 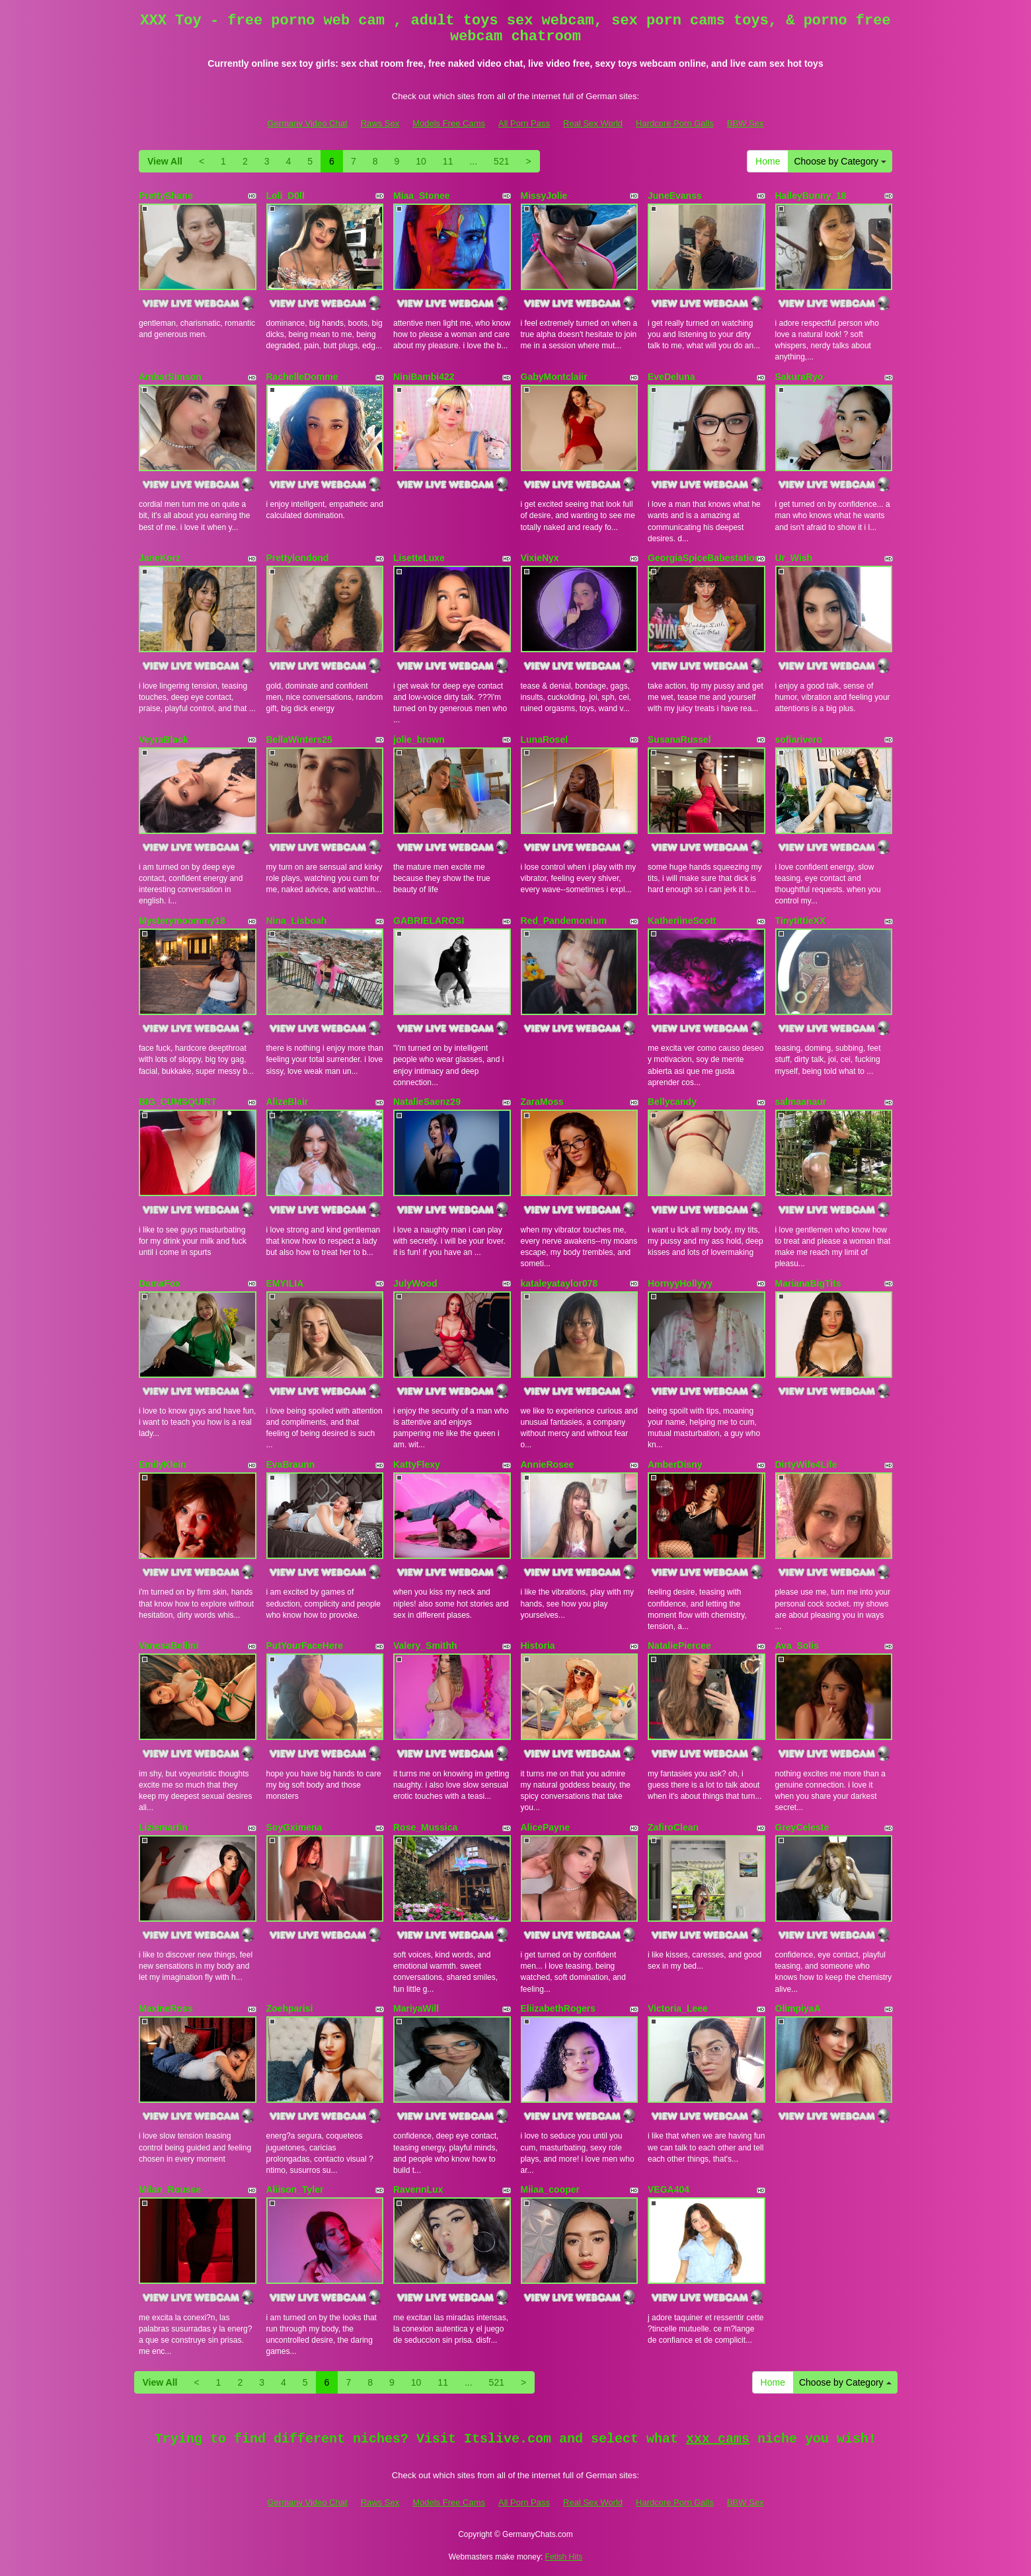 I want to click on Red_Pandemonium, so click(x=564, y=920).